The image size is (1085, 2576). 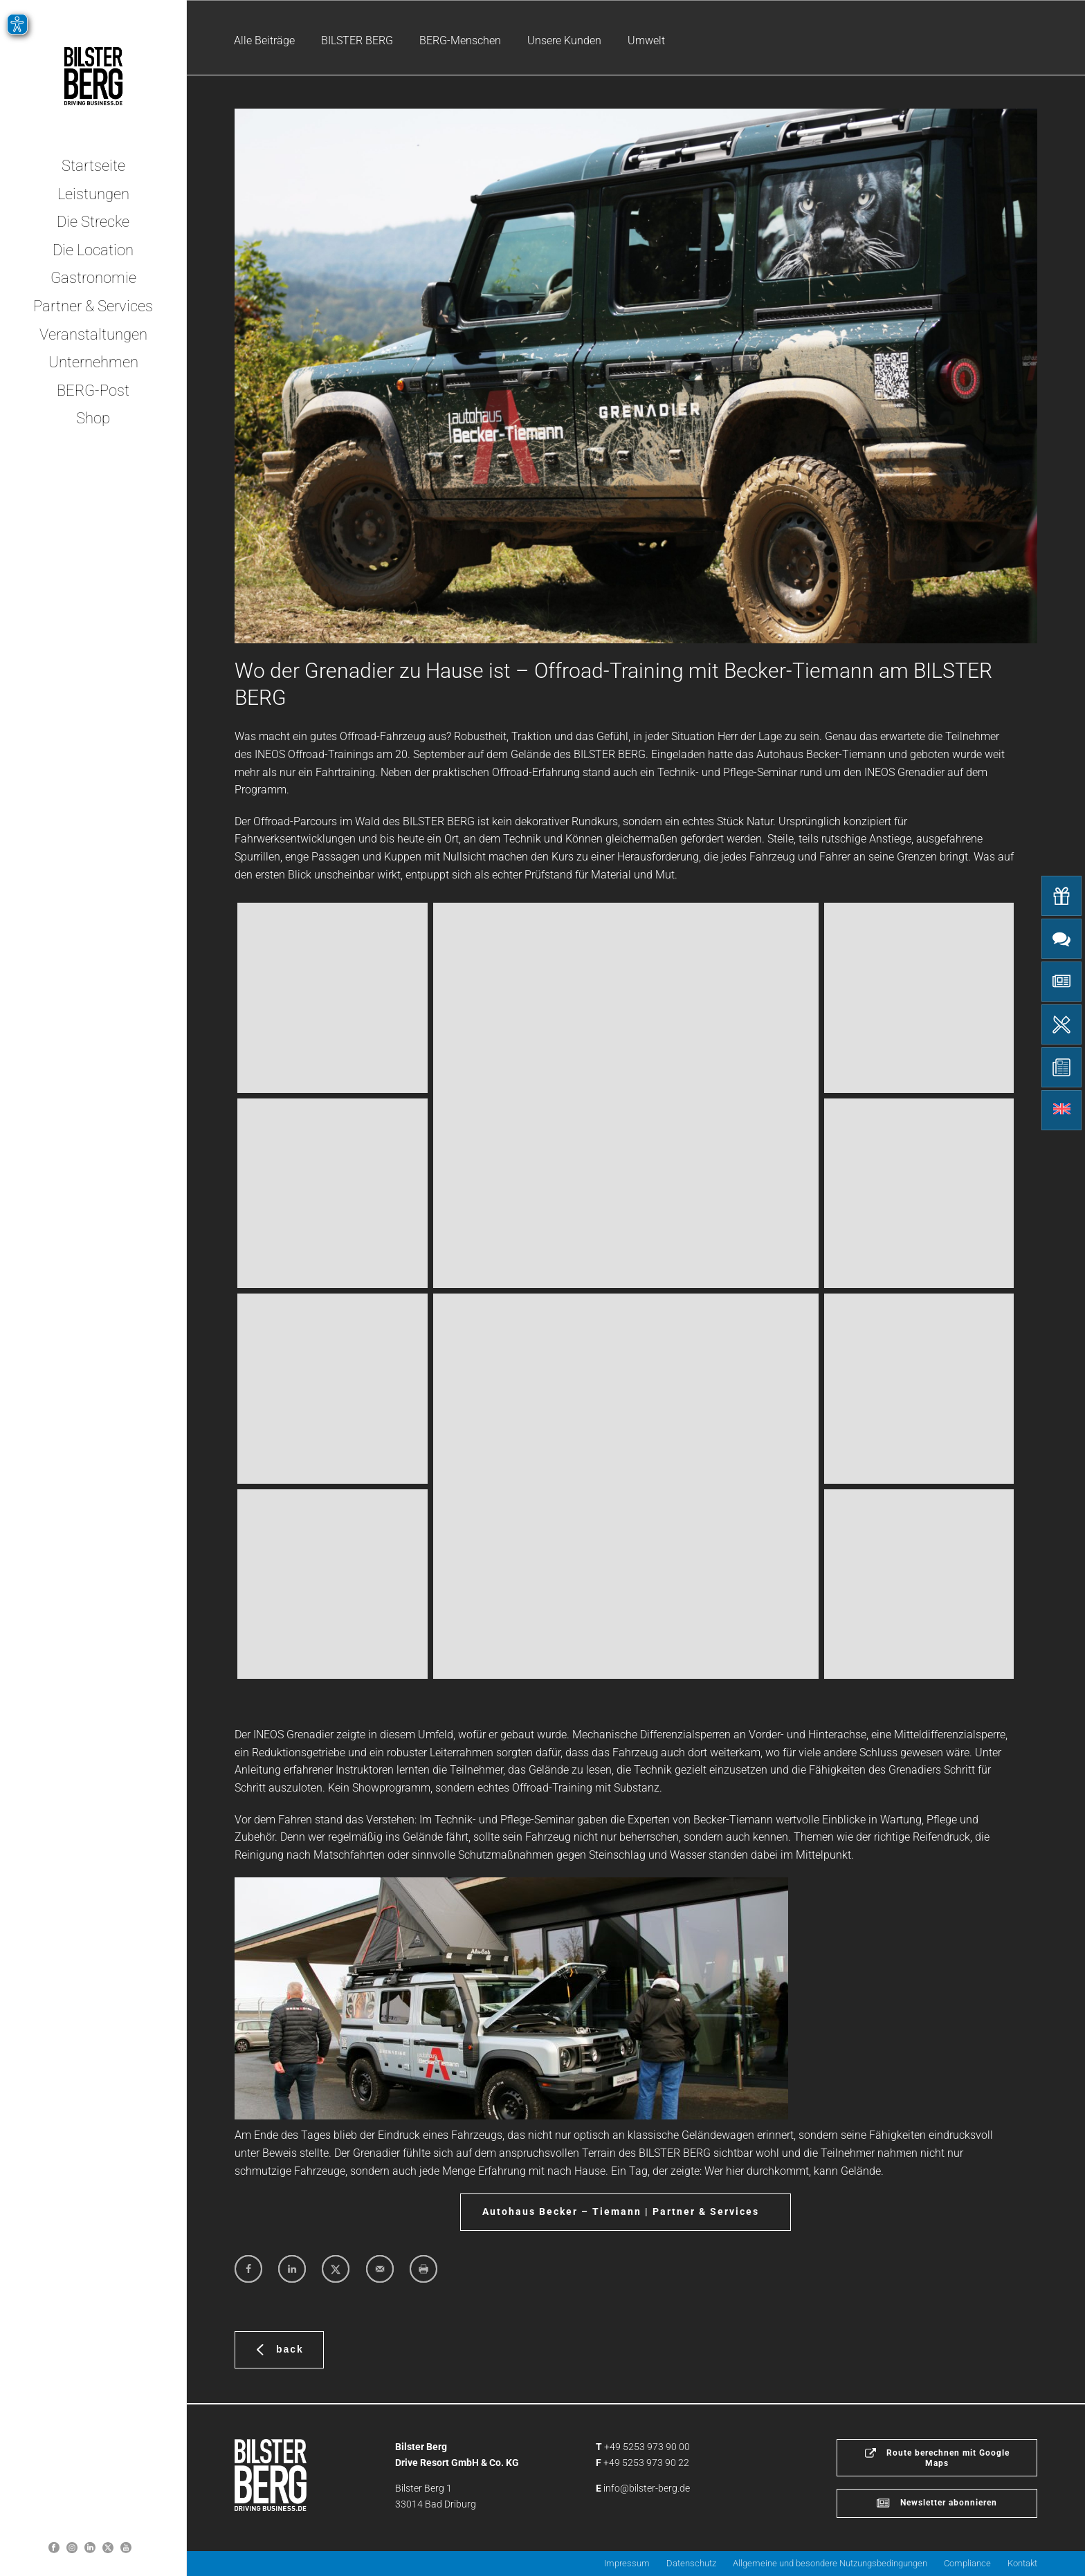 What do you see at coordinates (335, 2269) in the screenshot?
I see `[Share on X]` at bounding box center [335, 2269].